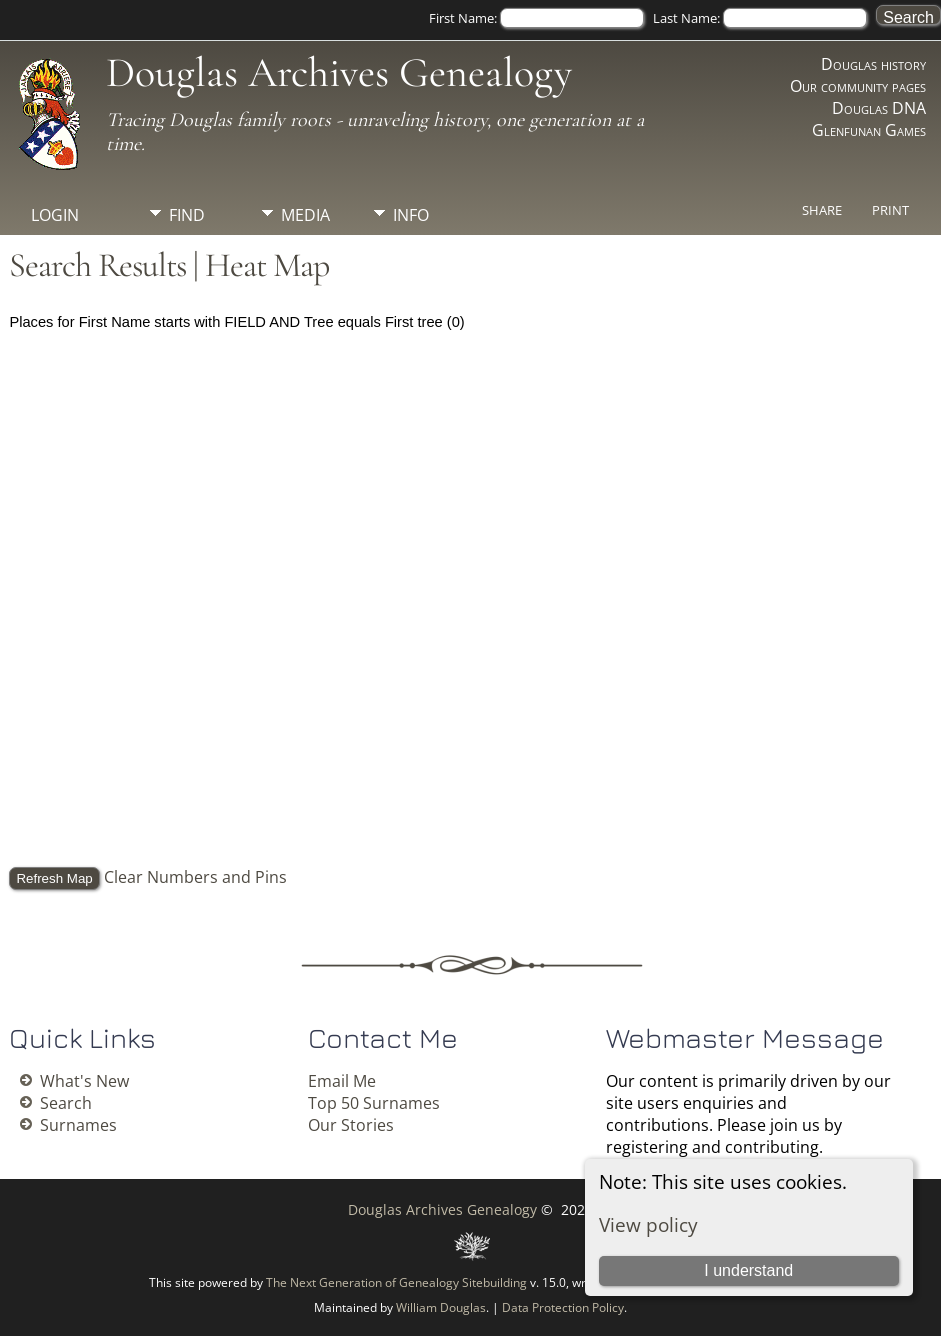 The image size is (941, 1336). What do you see at coordinates (890, 210) in the screenshot?
I see `Print` at bounding box center [890, 210].